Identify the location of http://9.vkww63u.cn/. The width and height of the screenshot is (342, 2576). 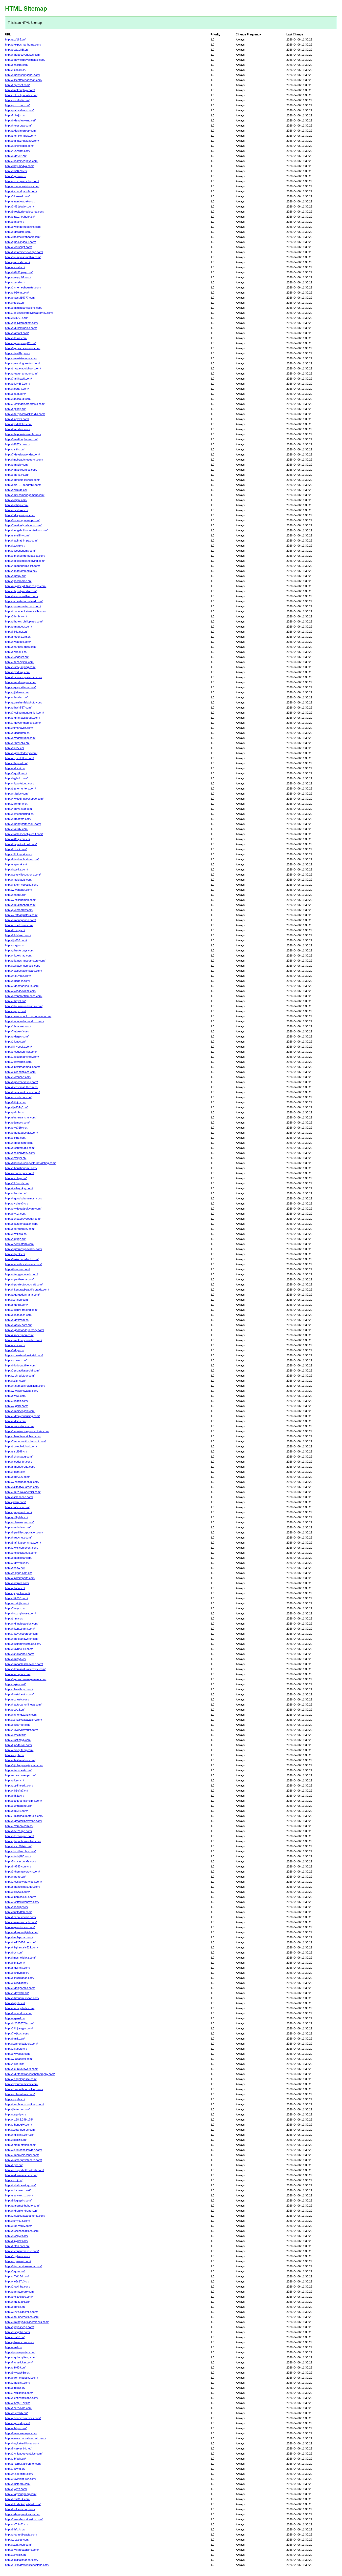
(17, 2372).